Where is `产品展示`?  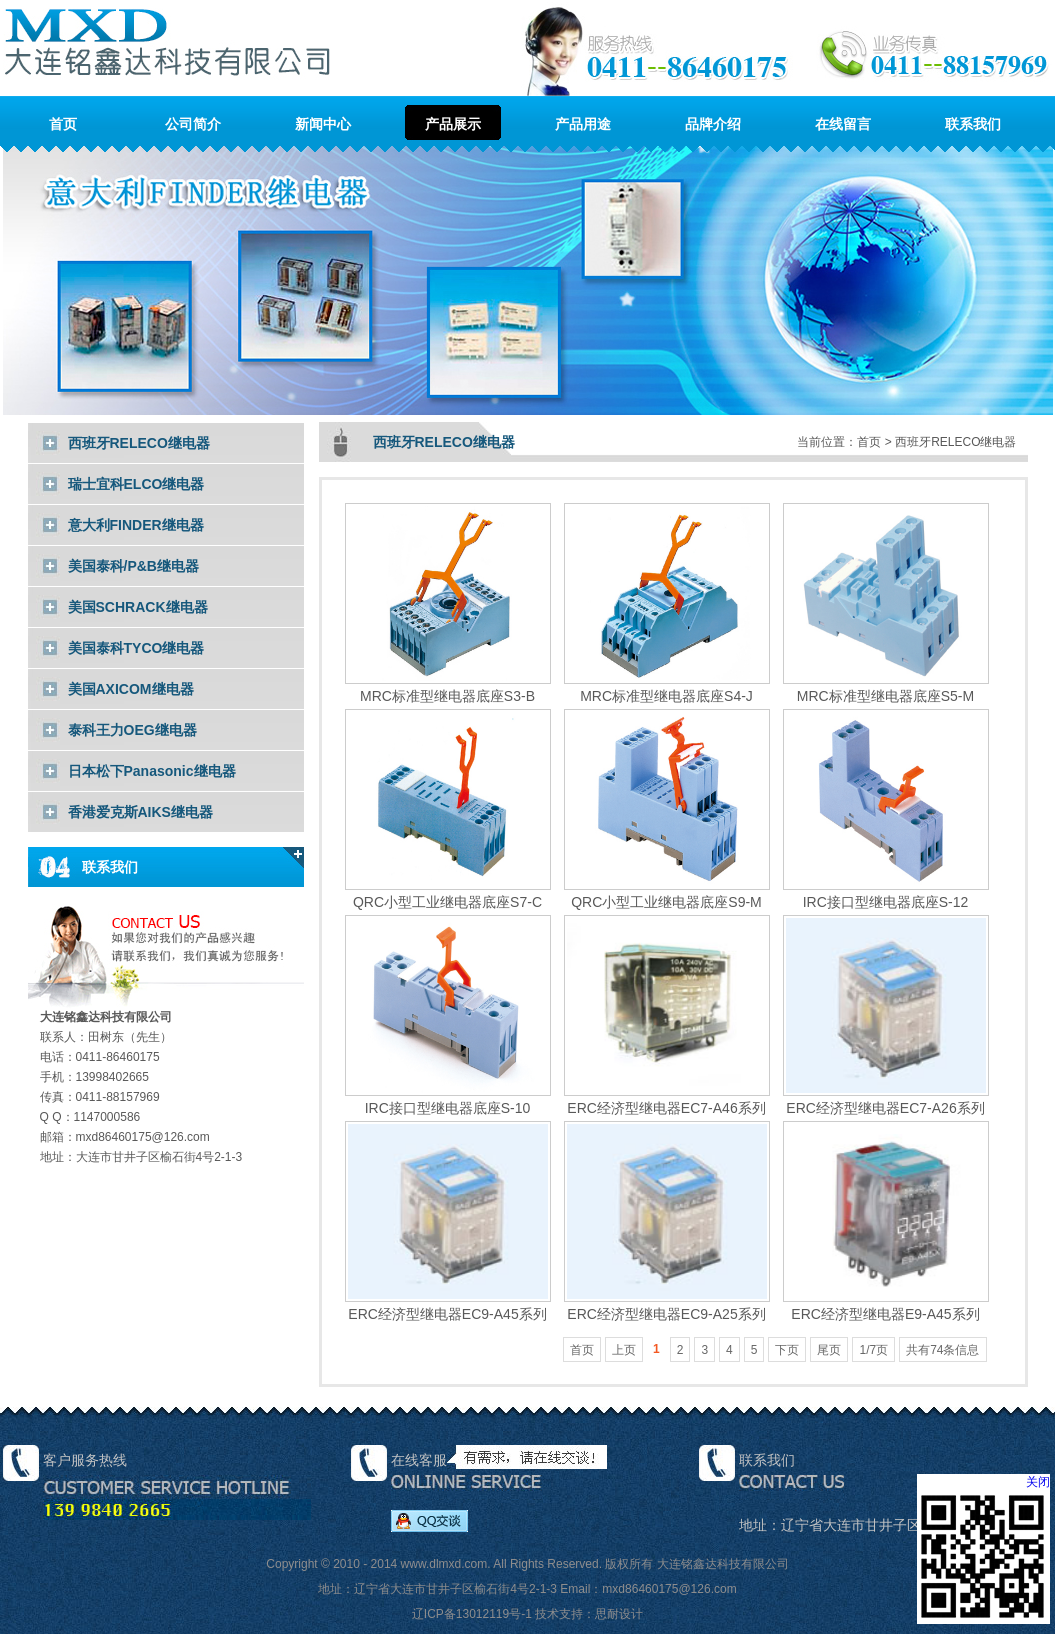 产品展示 is located at coordinates (453, 124).